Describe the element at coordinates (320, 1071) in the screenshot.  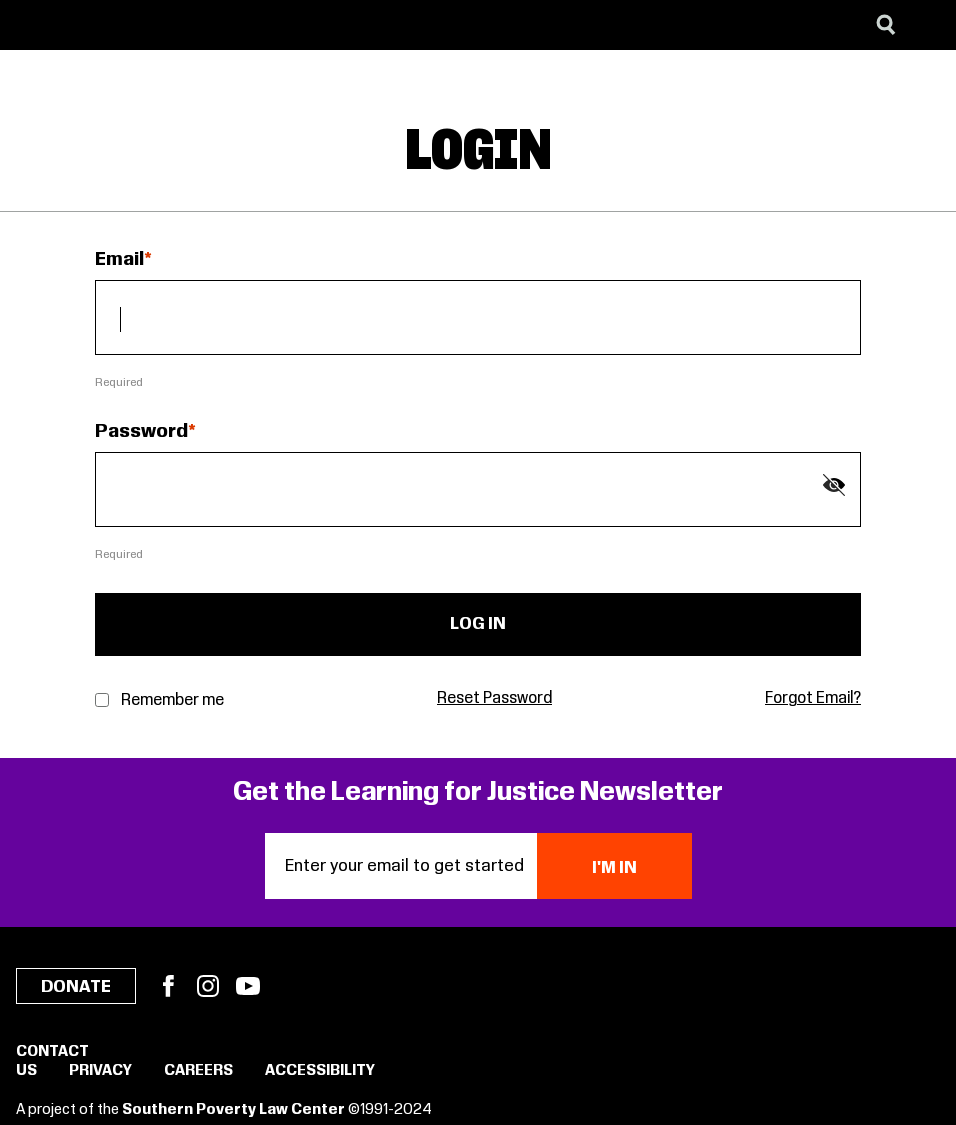
I see `Accessibility` at that location.